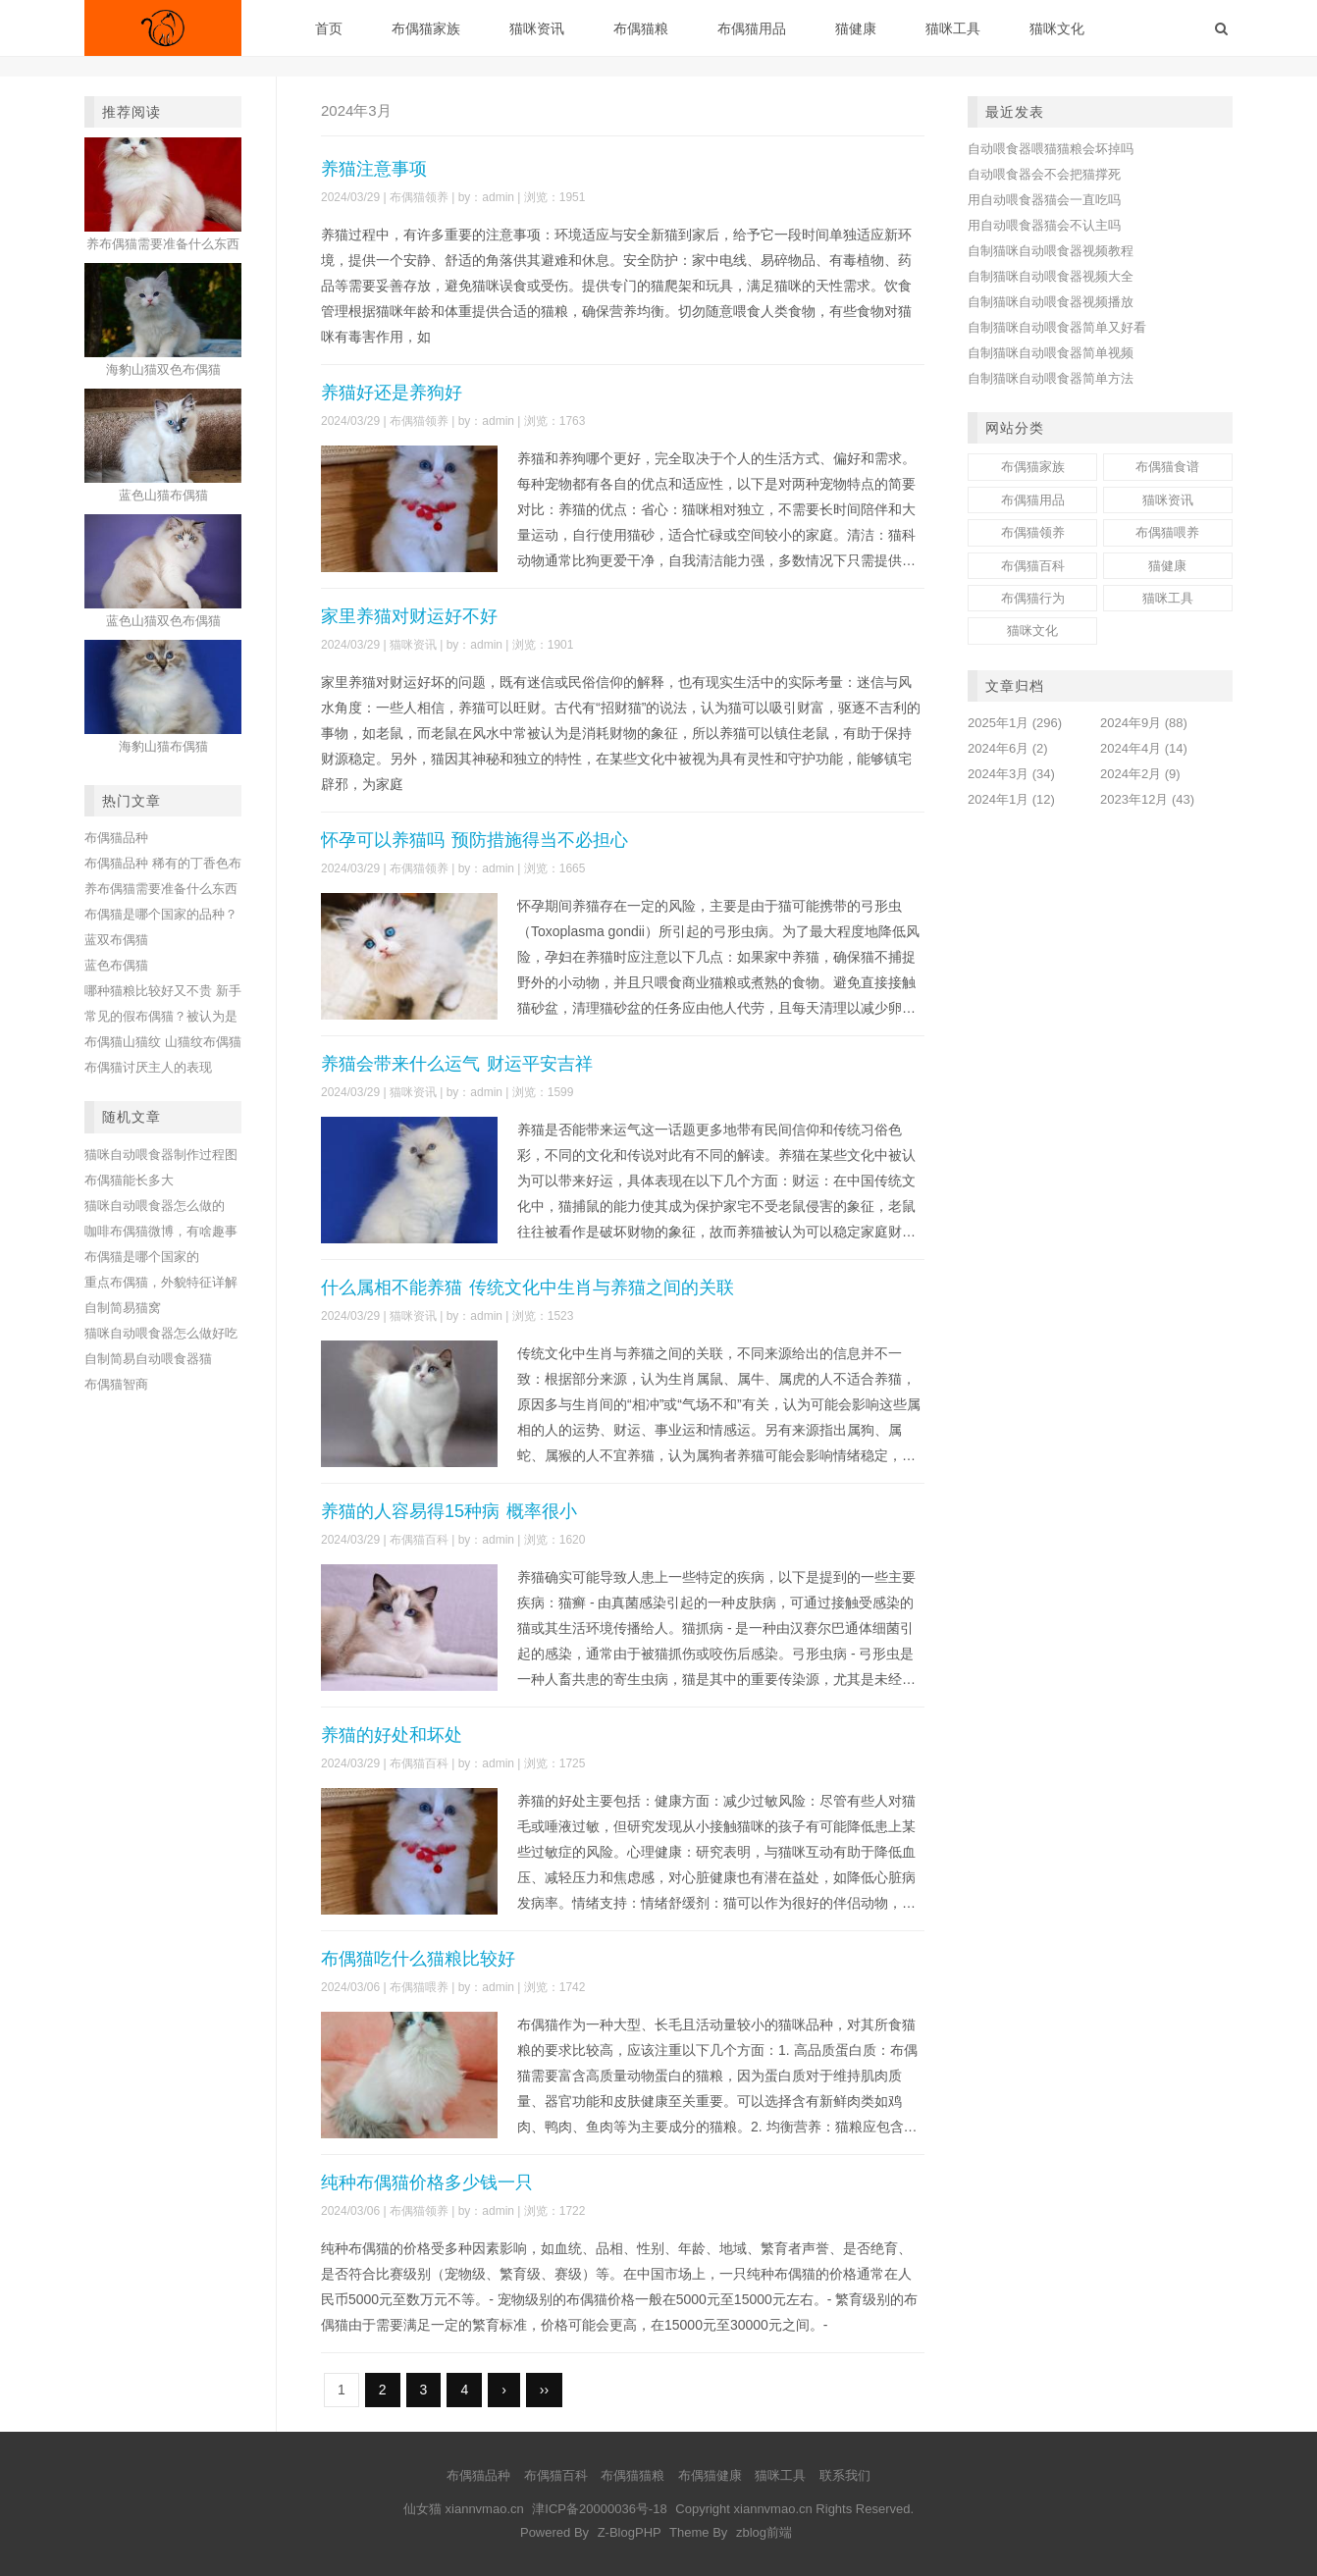 The image size is (1317, 2576). I want to click on 自制猫咪自动喂食器视频播放, so click(1050, 301).